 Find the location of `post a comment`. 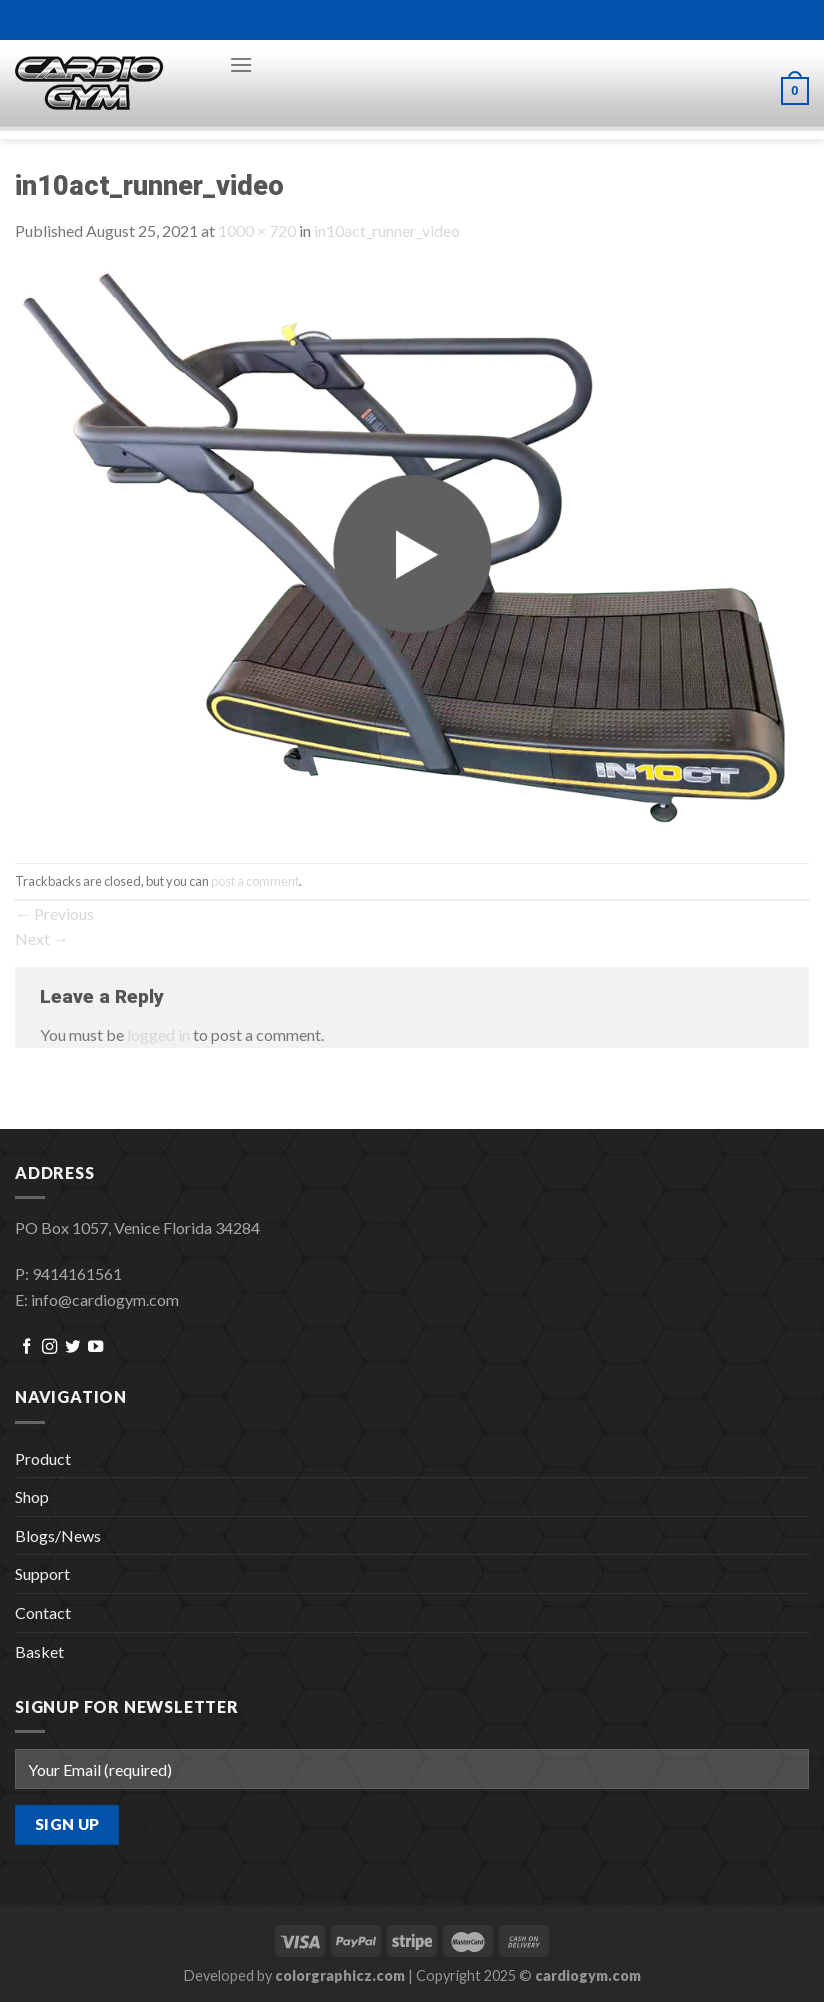

post a comment is located at coordinates (255, 881).